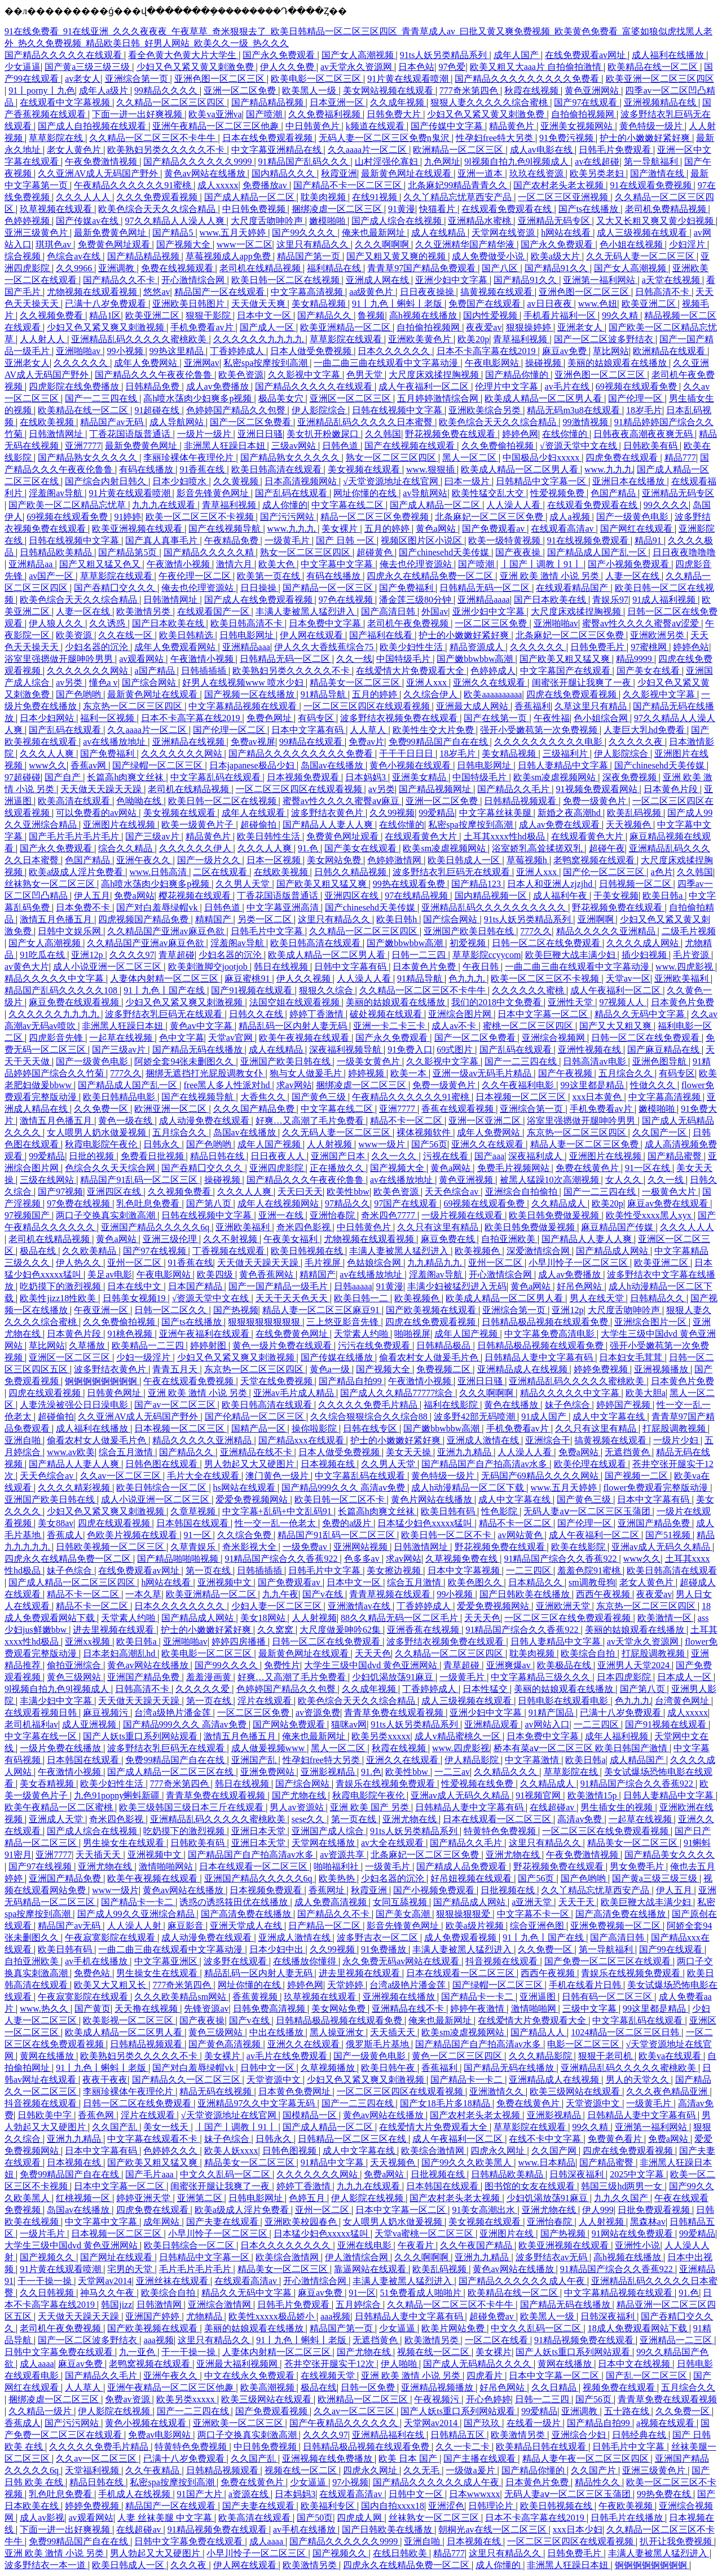 This screenshot has height=2576, width=722. I want to click on 亚洲视频在线播放, so click(400, 1996).